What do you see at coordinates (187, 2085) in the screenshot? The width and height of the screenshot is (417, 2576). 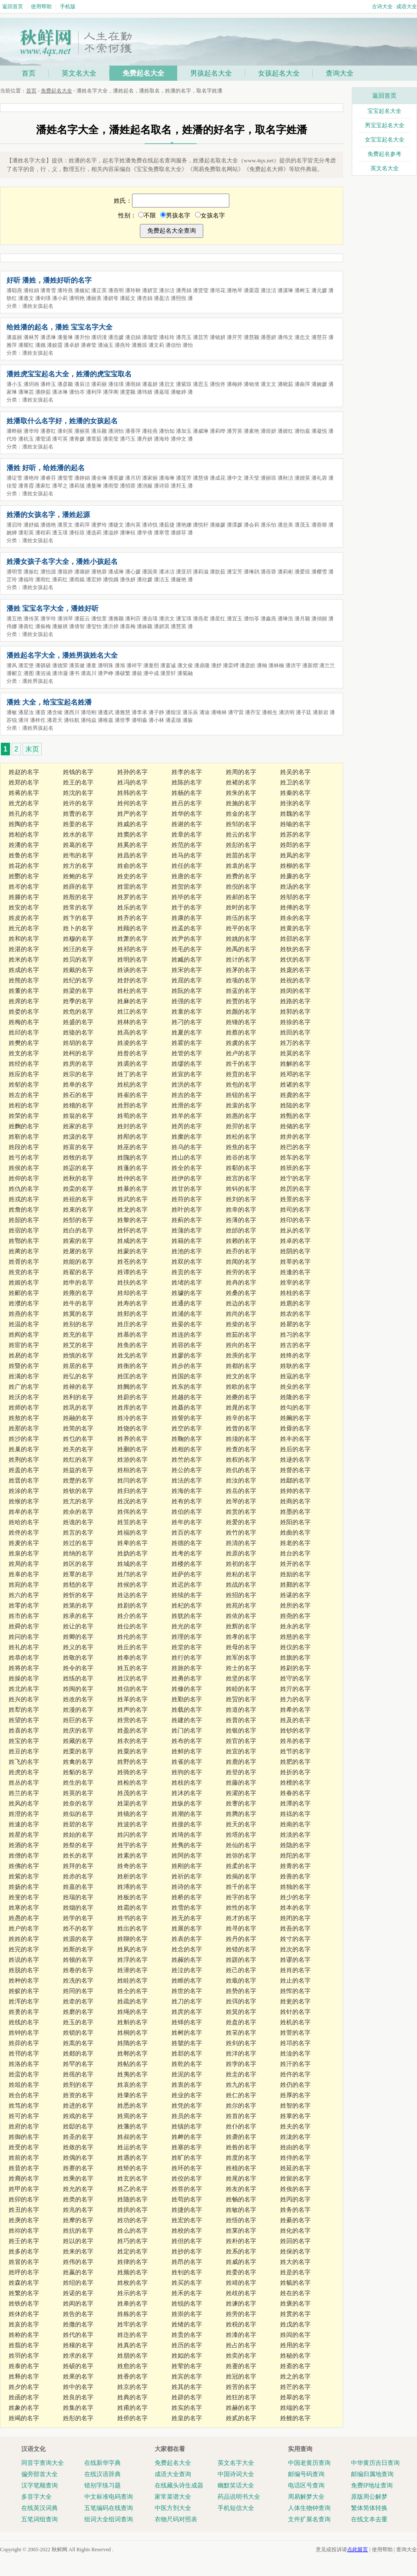 I see `姓衷的名字` at bounding box center [187, 2085].